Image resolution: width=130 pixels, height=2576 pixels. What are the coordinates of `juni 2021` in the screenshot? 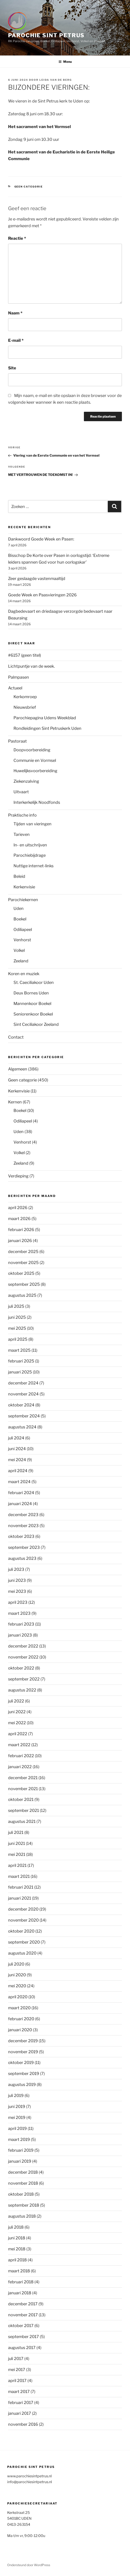 It's located at (16, 1843).